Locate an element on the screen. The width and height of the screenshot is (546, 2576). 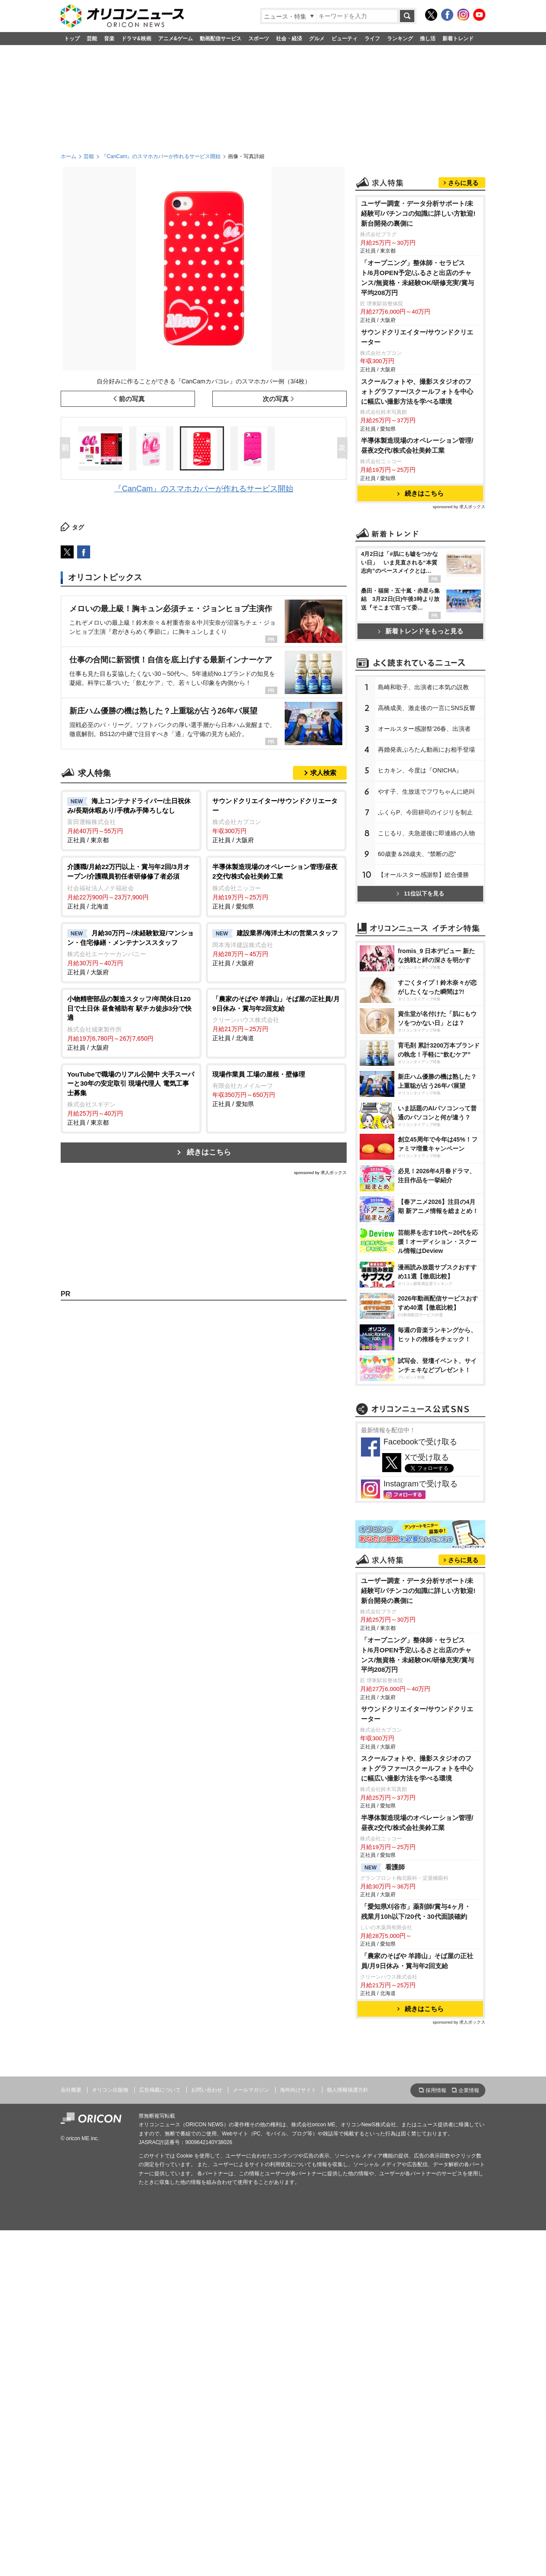
動画配信サービス is located at coordinates (220, 39).